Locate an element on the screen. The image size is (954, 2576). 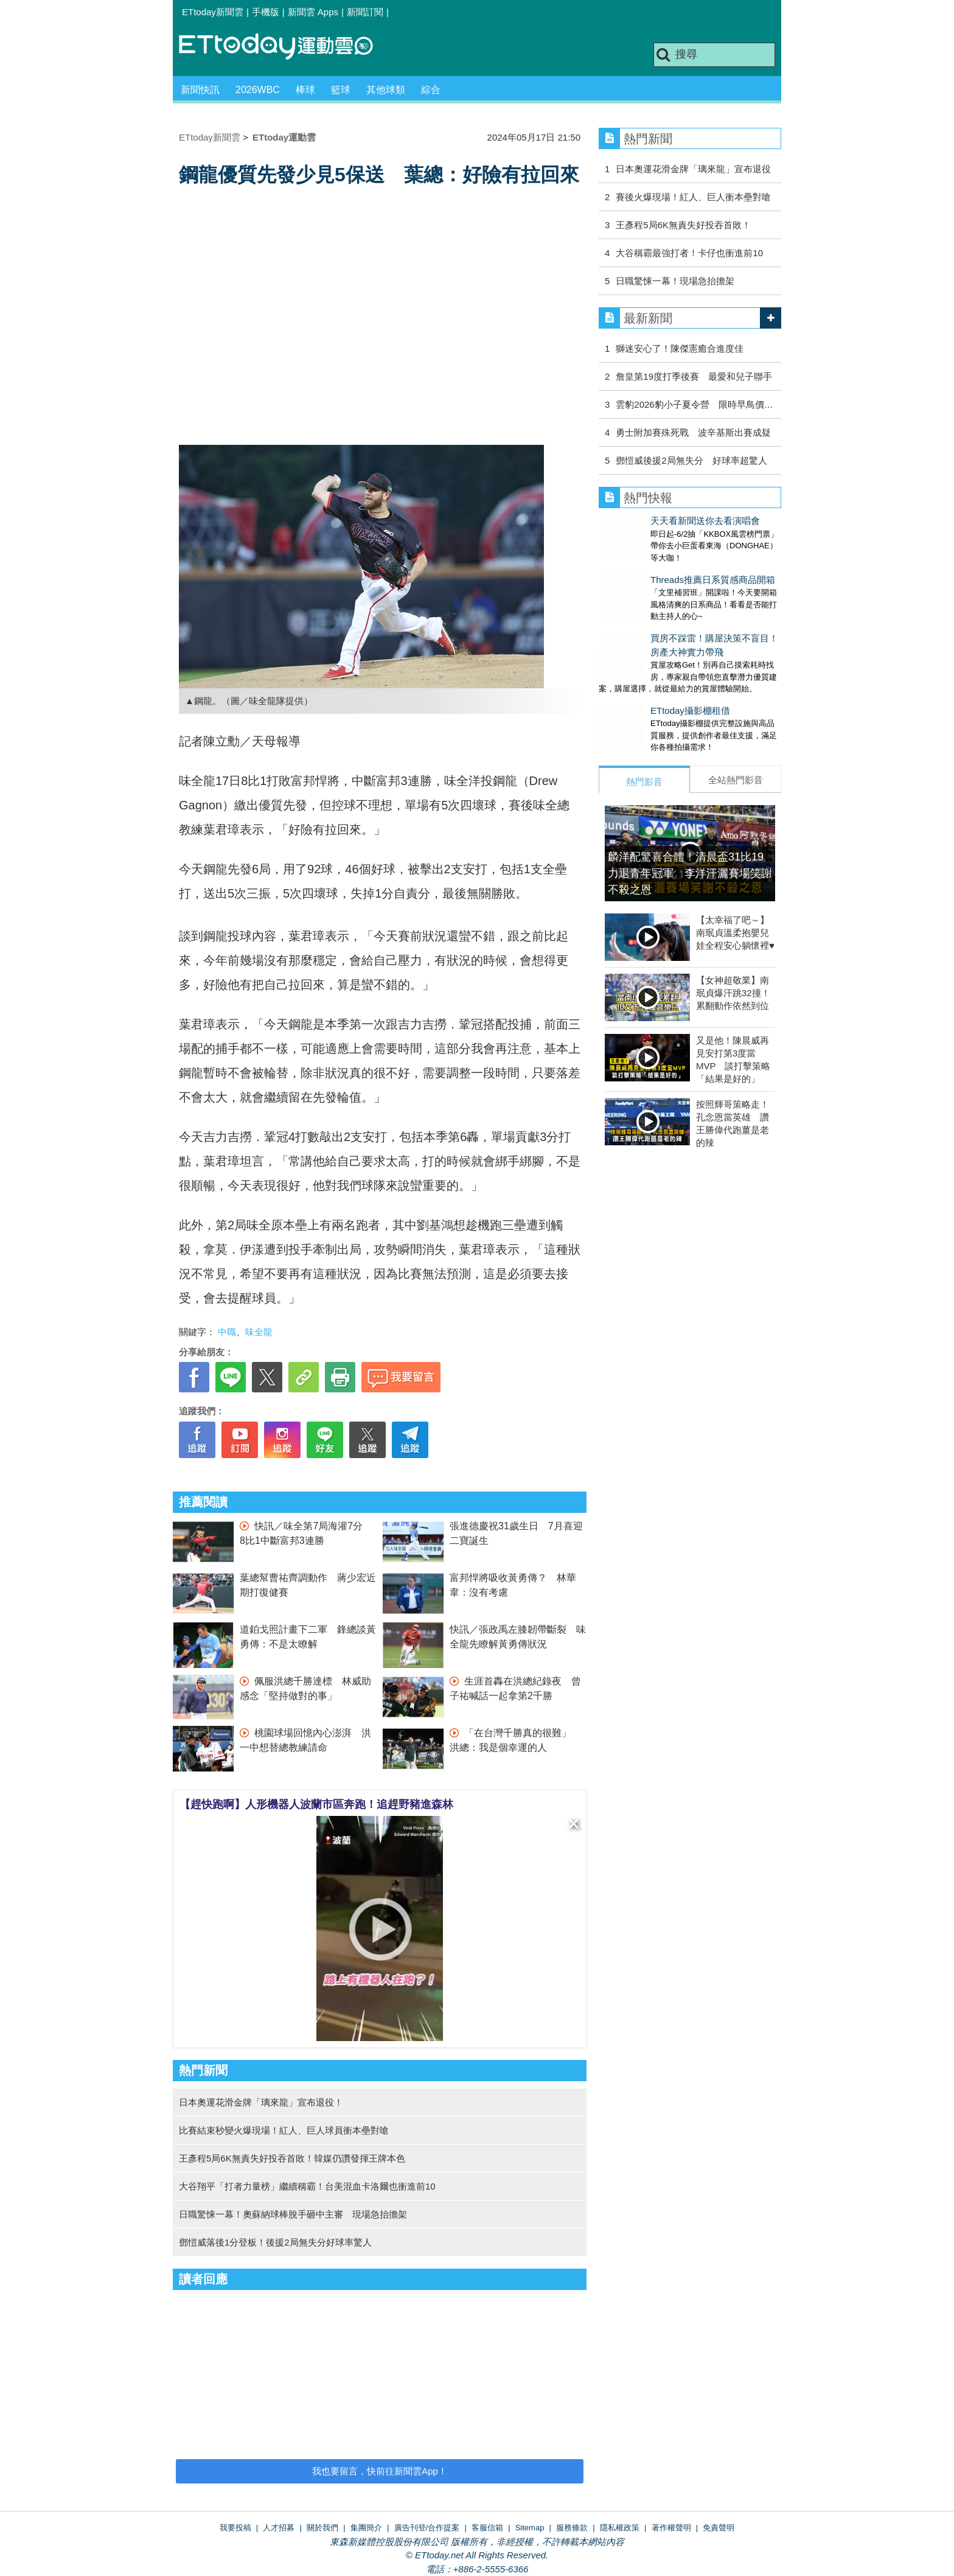
日職驚悚一幕！現場急抬擔架 is located at coordinates (675, 281).